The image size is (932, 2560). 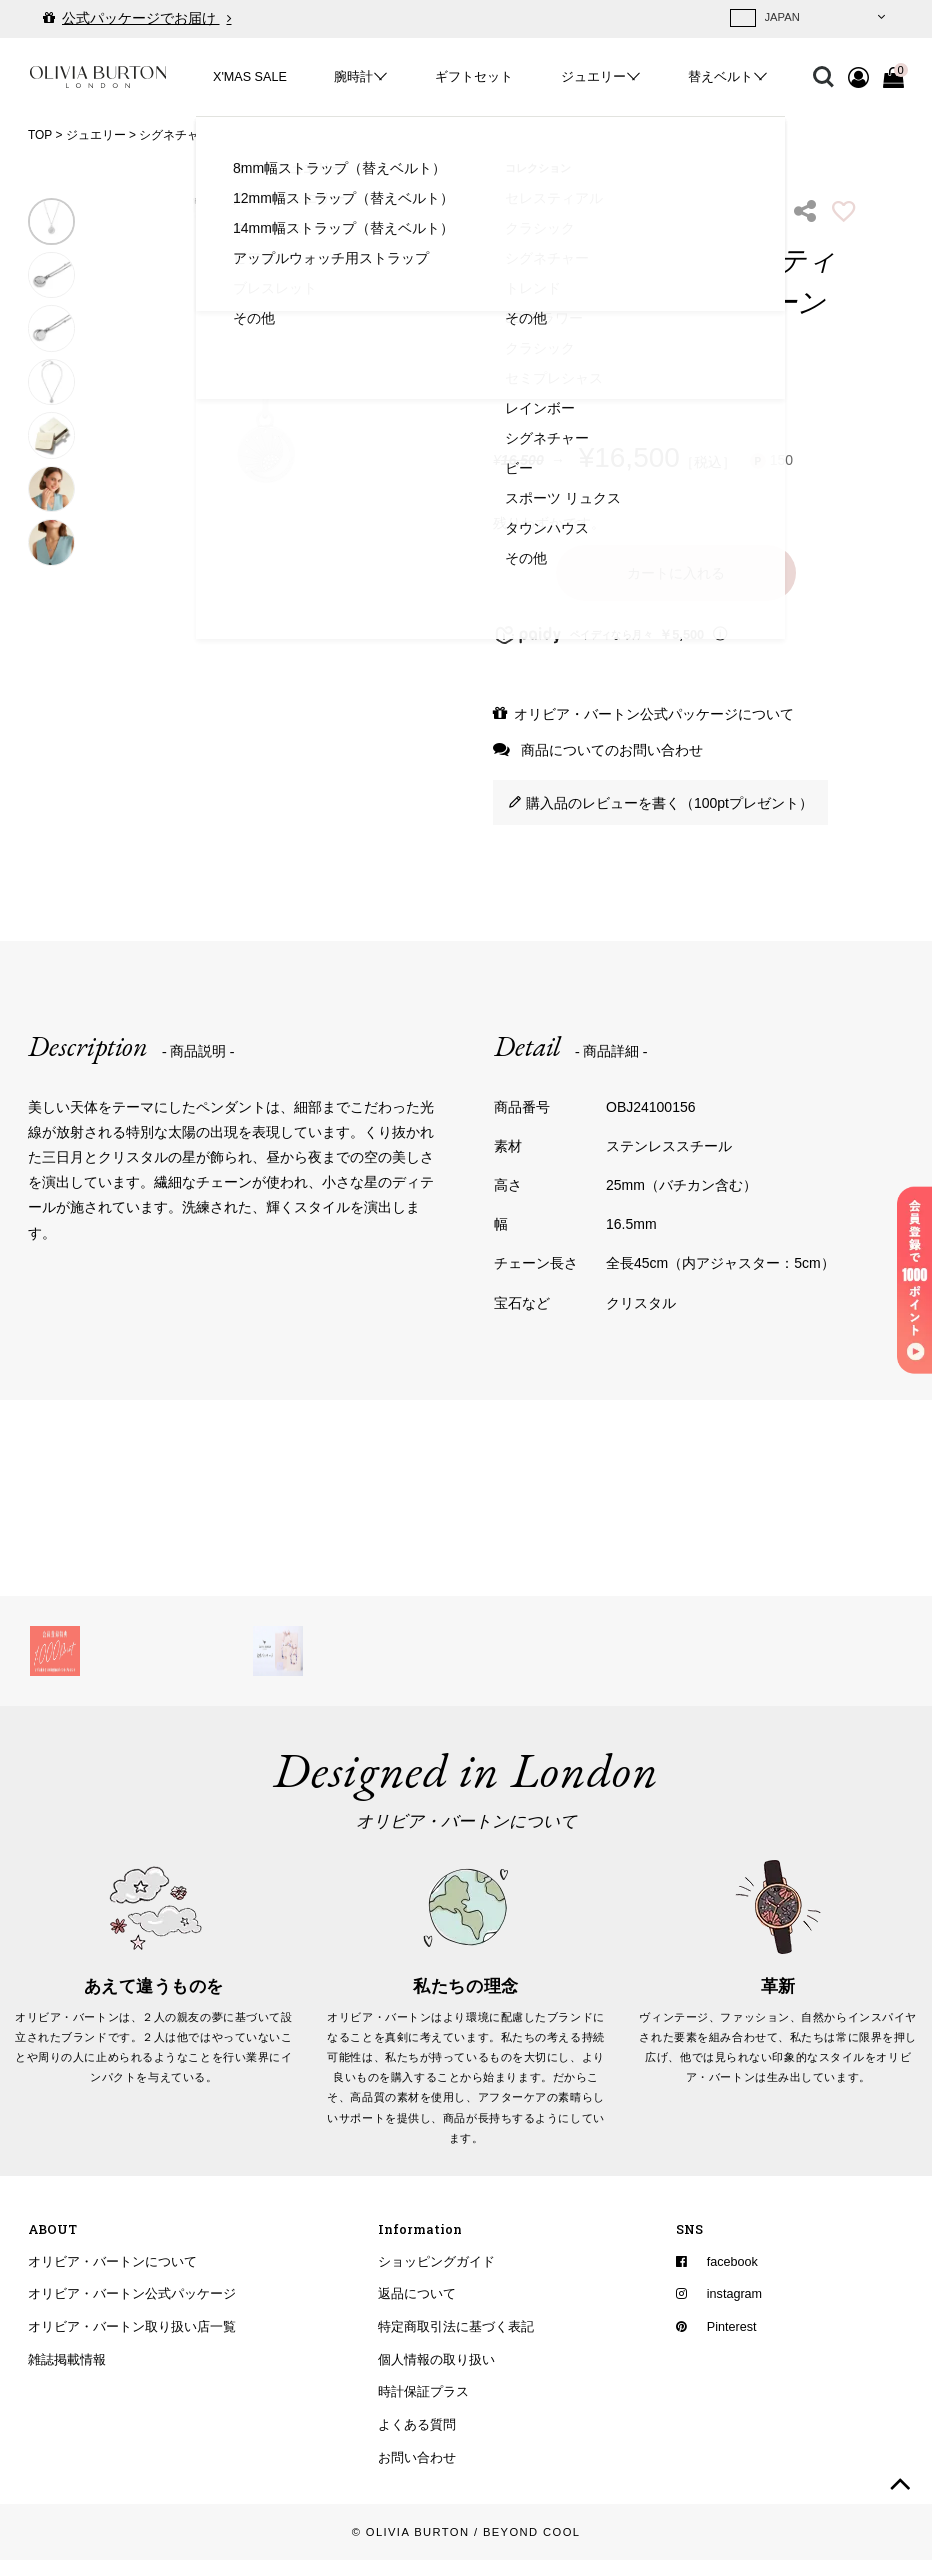 What do you see at coordinates (474, 77) in the screenshot?
I see `ギフトセット` at bounding box center [474, 77].